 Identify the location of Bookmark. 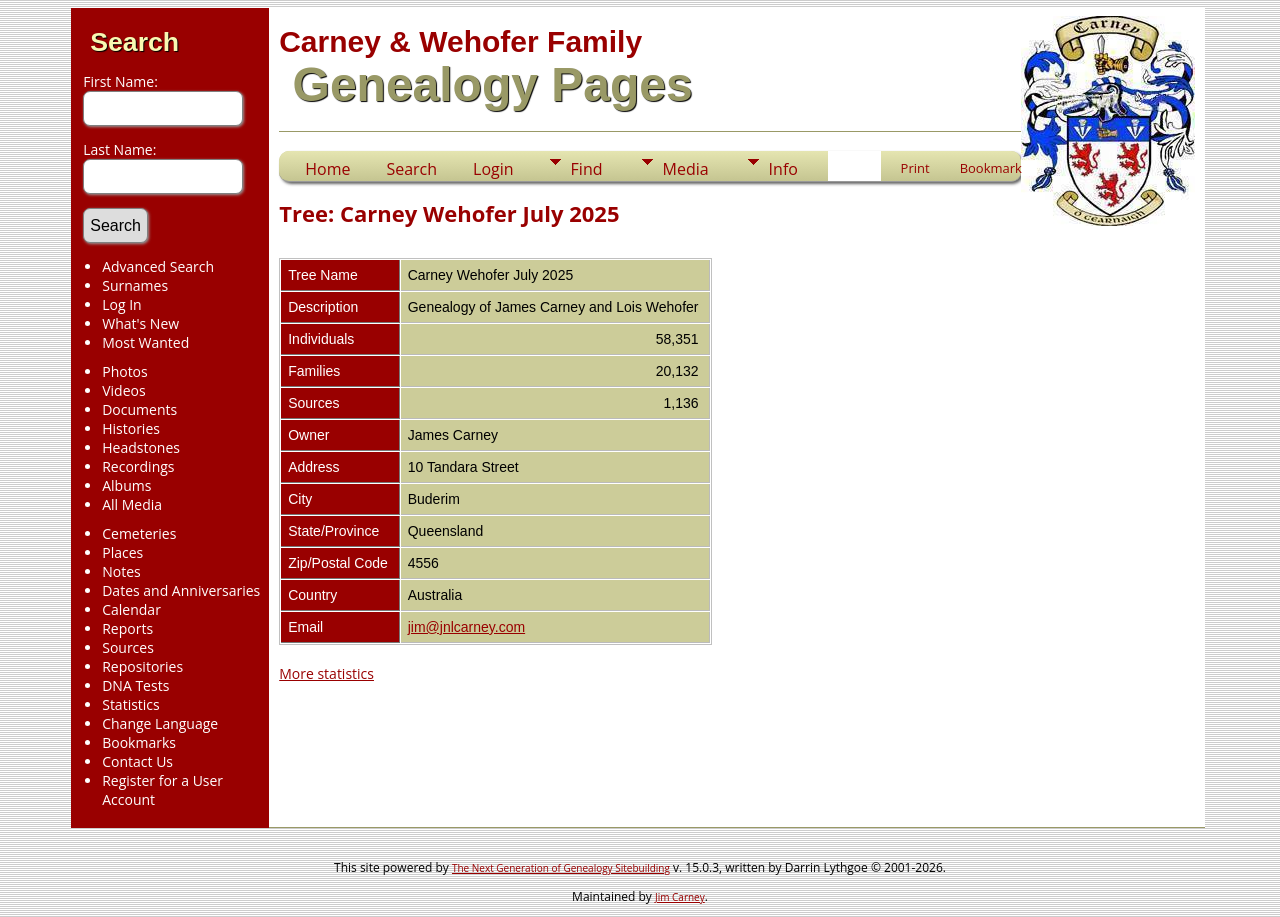
(991, 168).